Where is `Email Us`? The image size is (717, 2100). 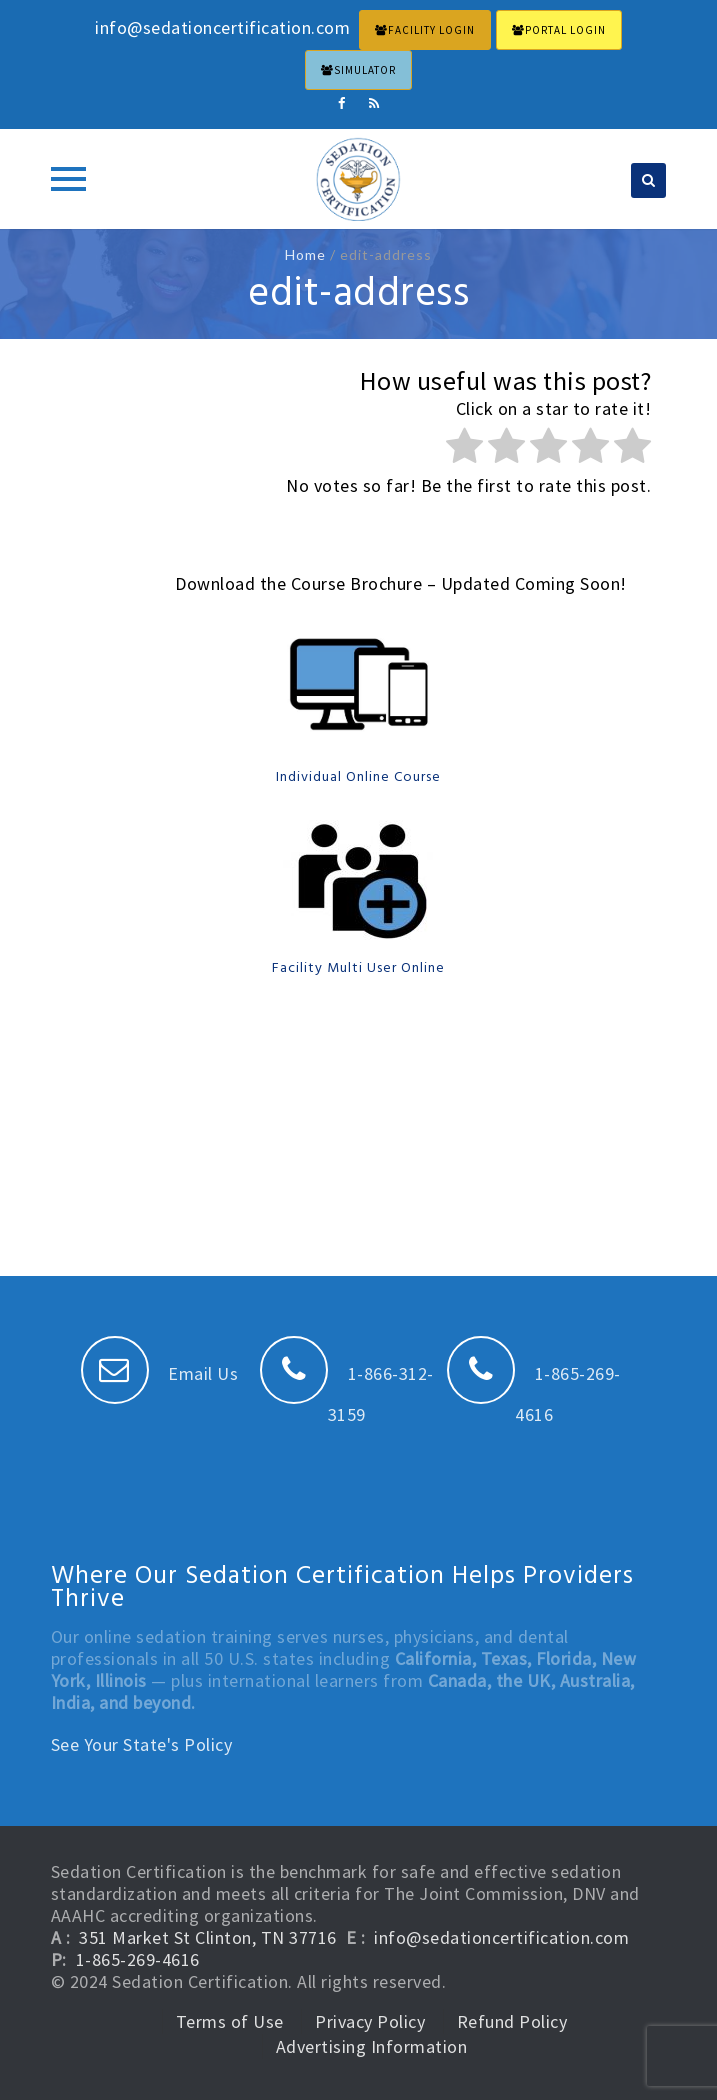
Email Us is located at coordinates (160, 1373).